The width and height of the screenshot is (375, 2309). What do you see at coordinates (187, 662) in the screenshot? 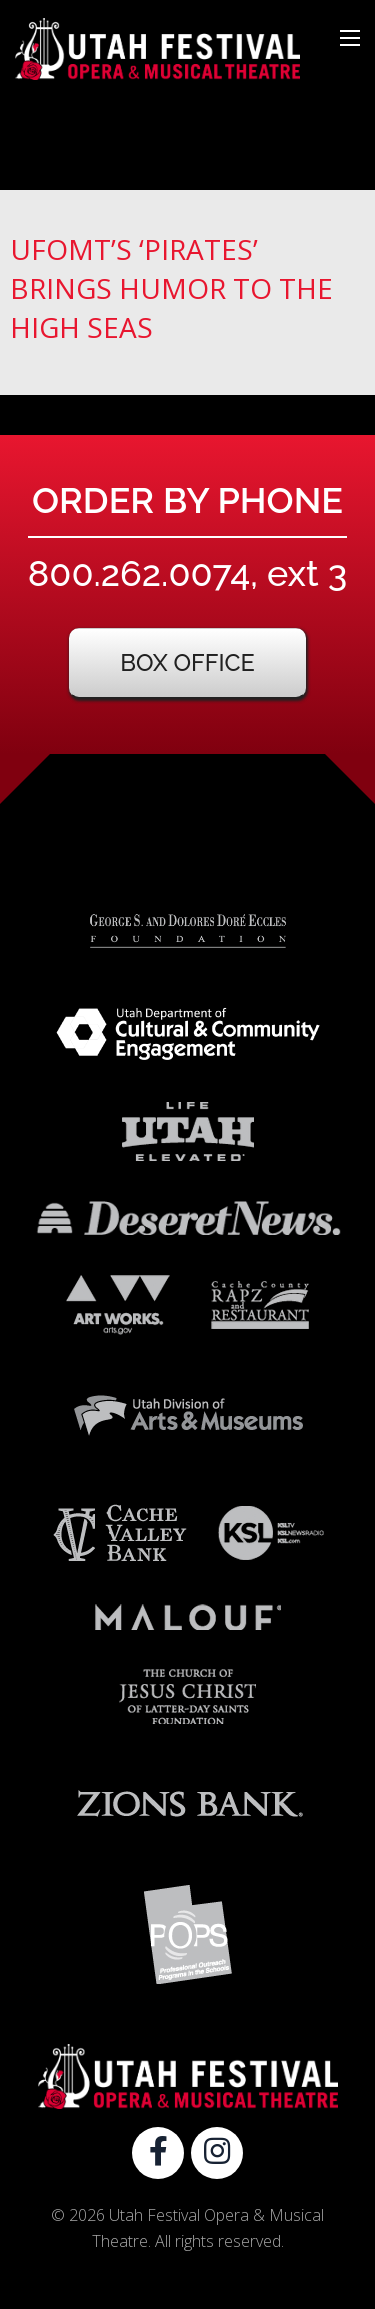
I see `Box Office` at bounding box center [187, 662].